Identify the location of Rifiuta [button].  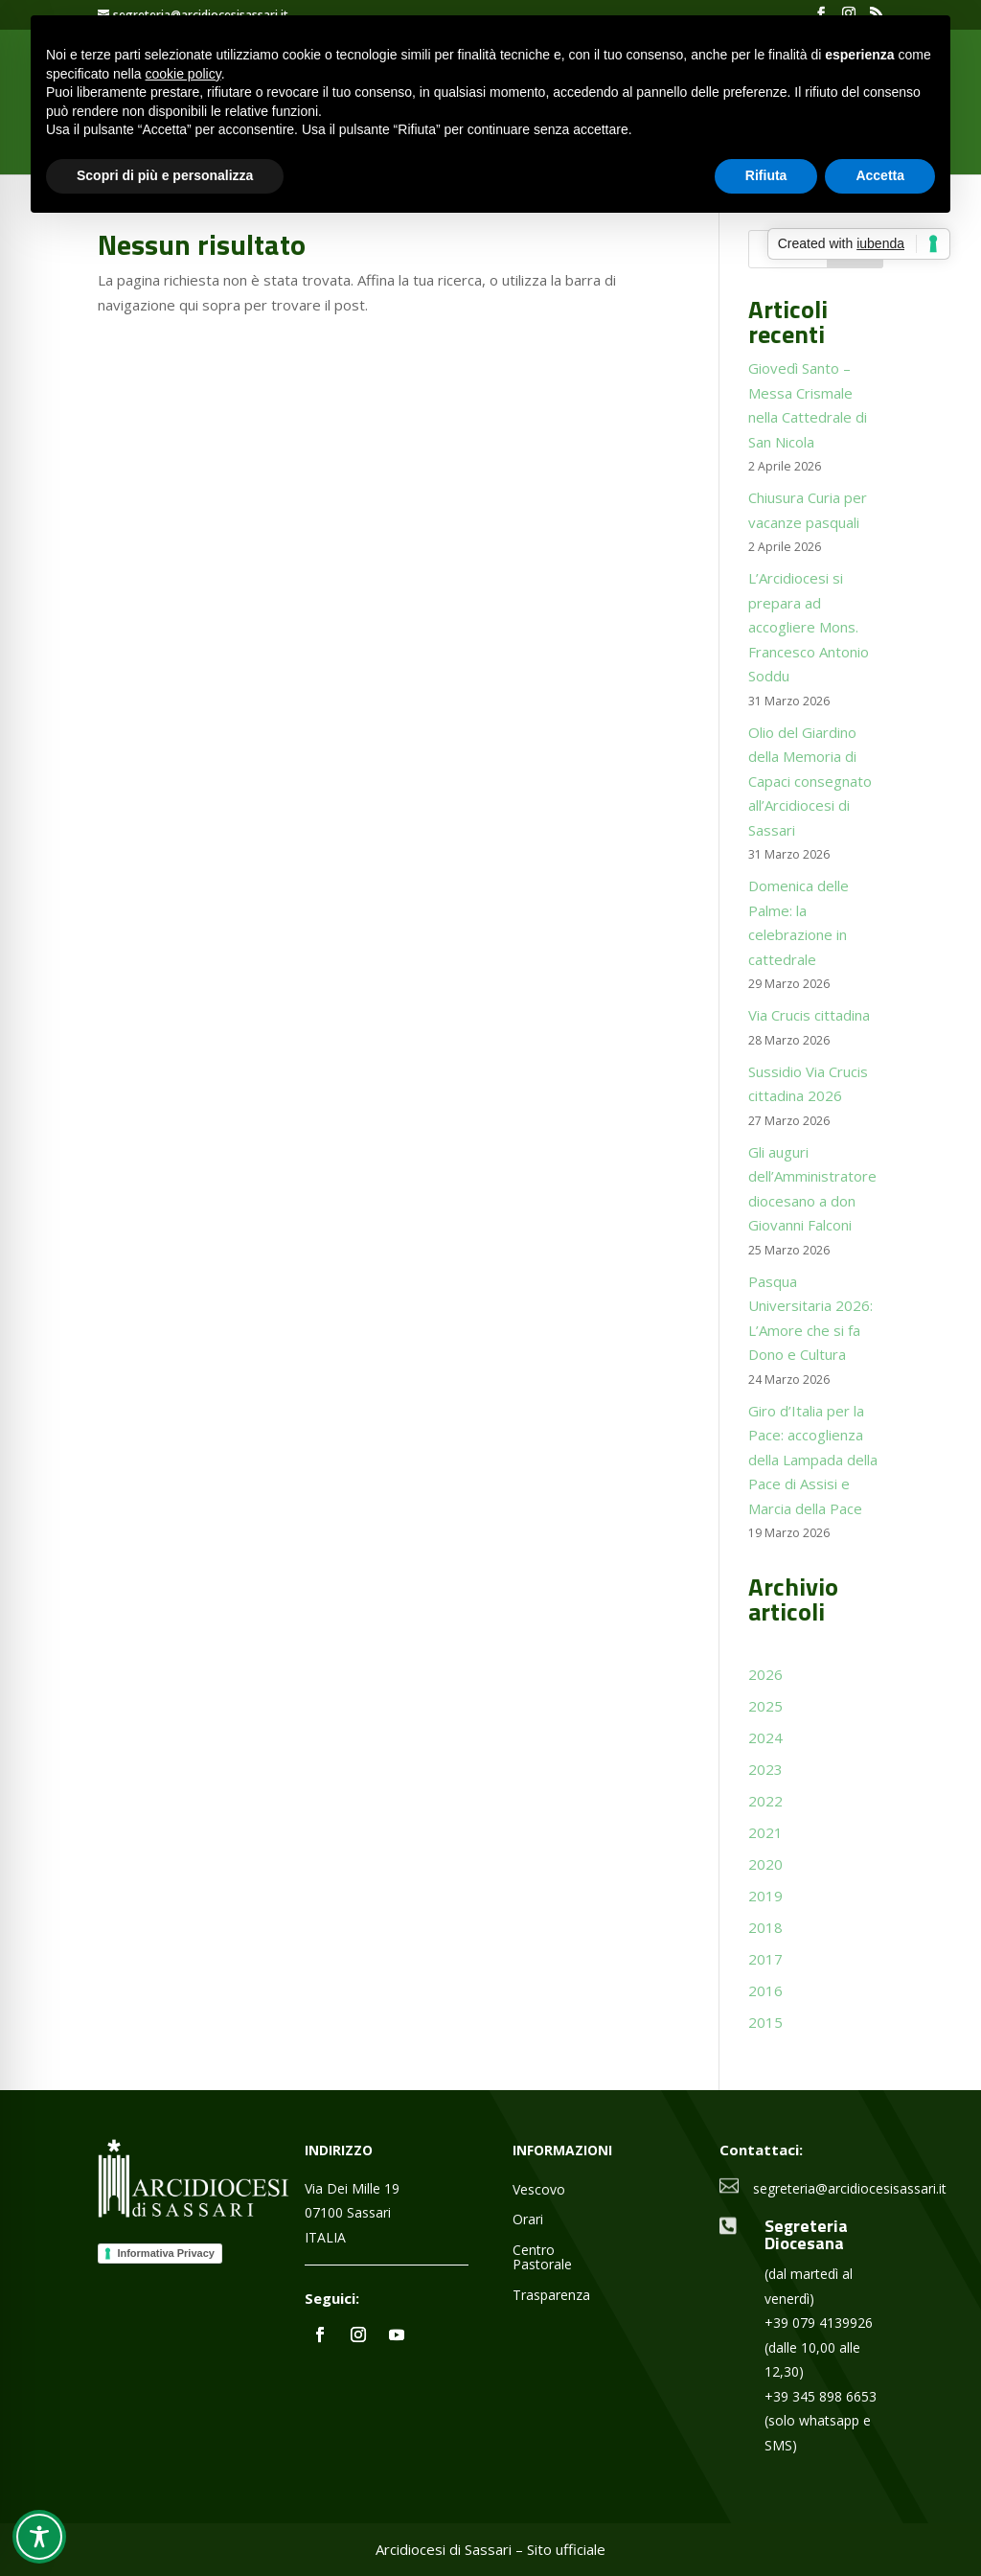
(766, 175).